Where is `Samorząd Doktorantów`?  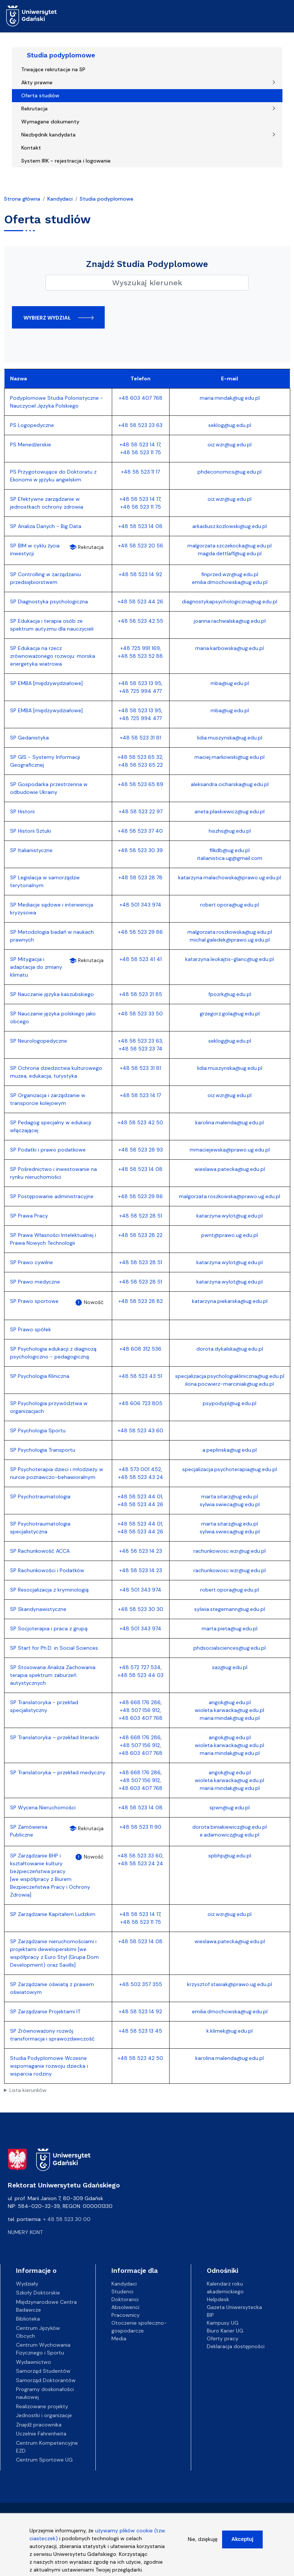
Samorząd Doktorantów is located at coordinates (46, 2380).